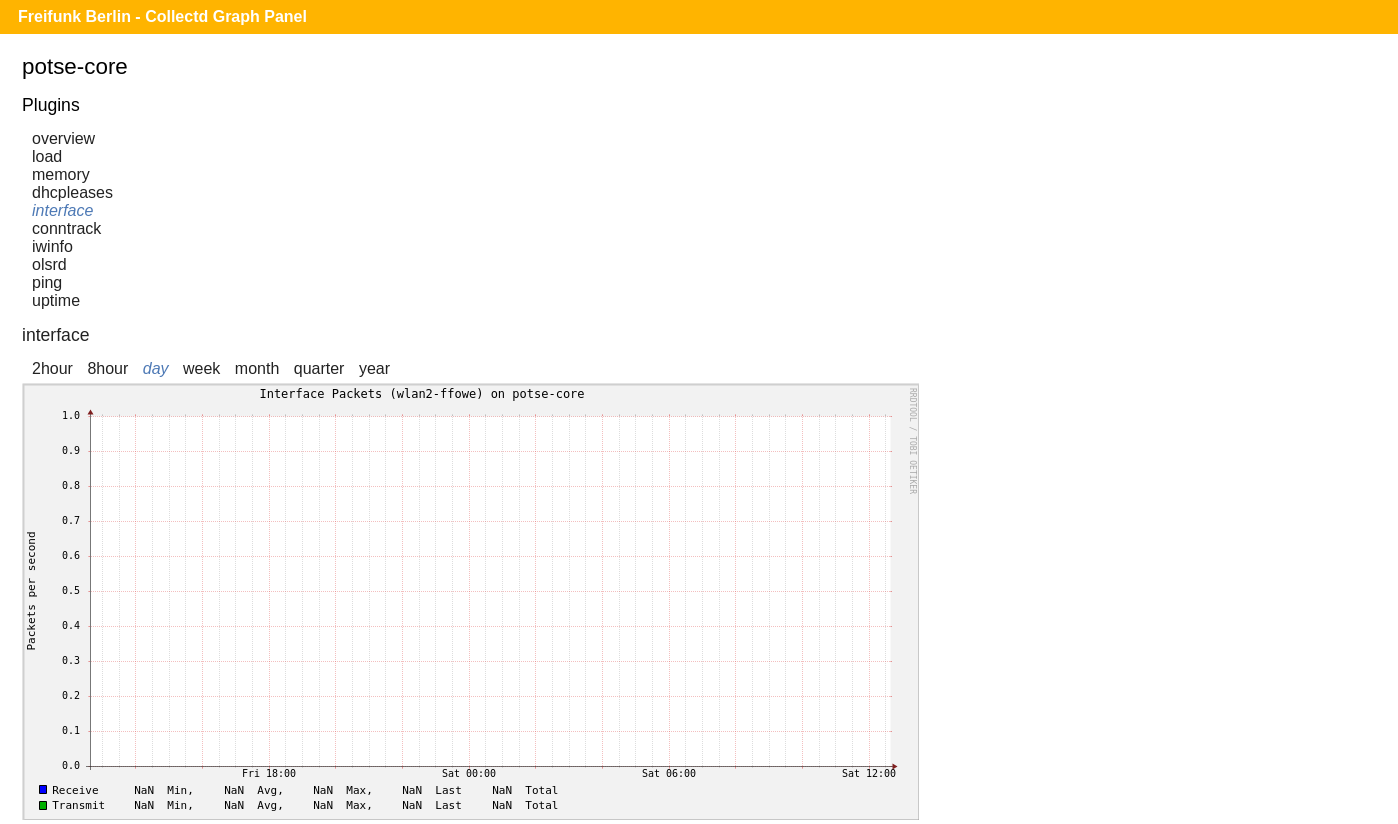 This screenshot has height=824, width=1398. I want to click on Freifunk Berlin - Collectd Graph Panel, so click(162, 16).